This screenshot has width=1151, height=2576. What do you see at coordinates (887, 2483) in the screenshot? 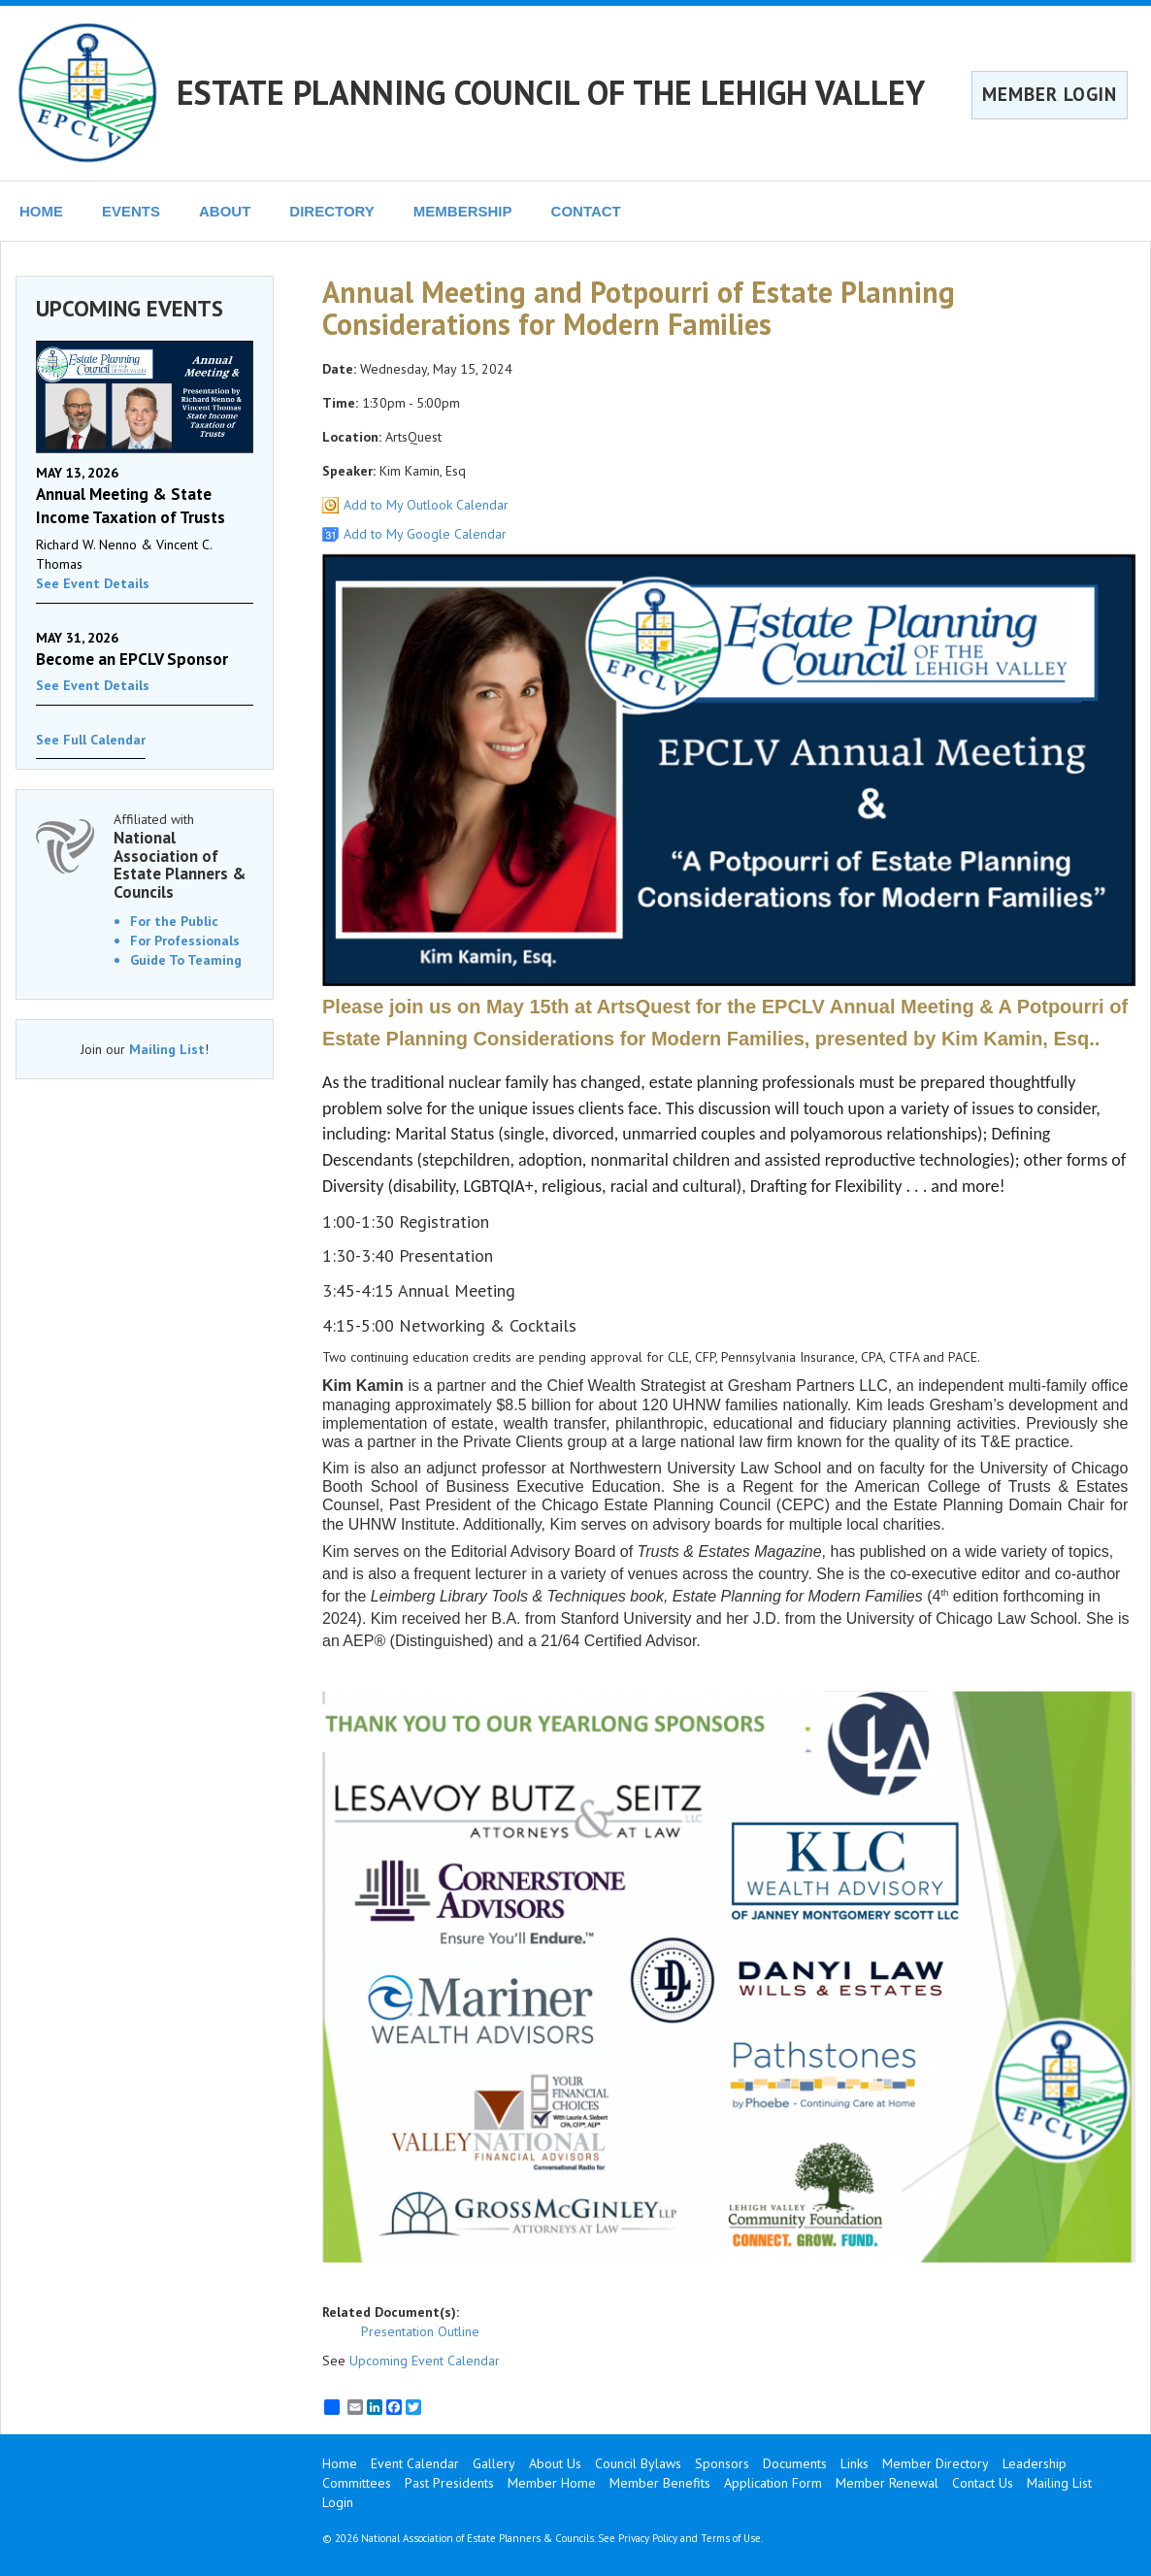
I see `Member Renewal` at bounding box center [887, 2483].